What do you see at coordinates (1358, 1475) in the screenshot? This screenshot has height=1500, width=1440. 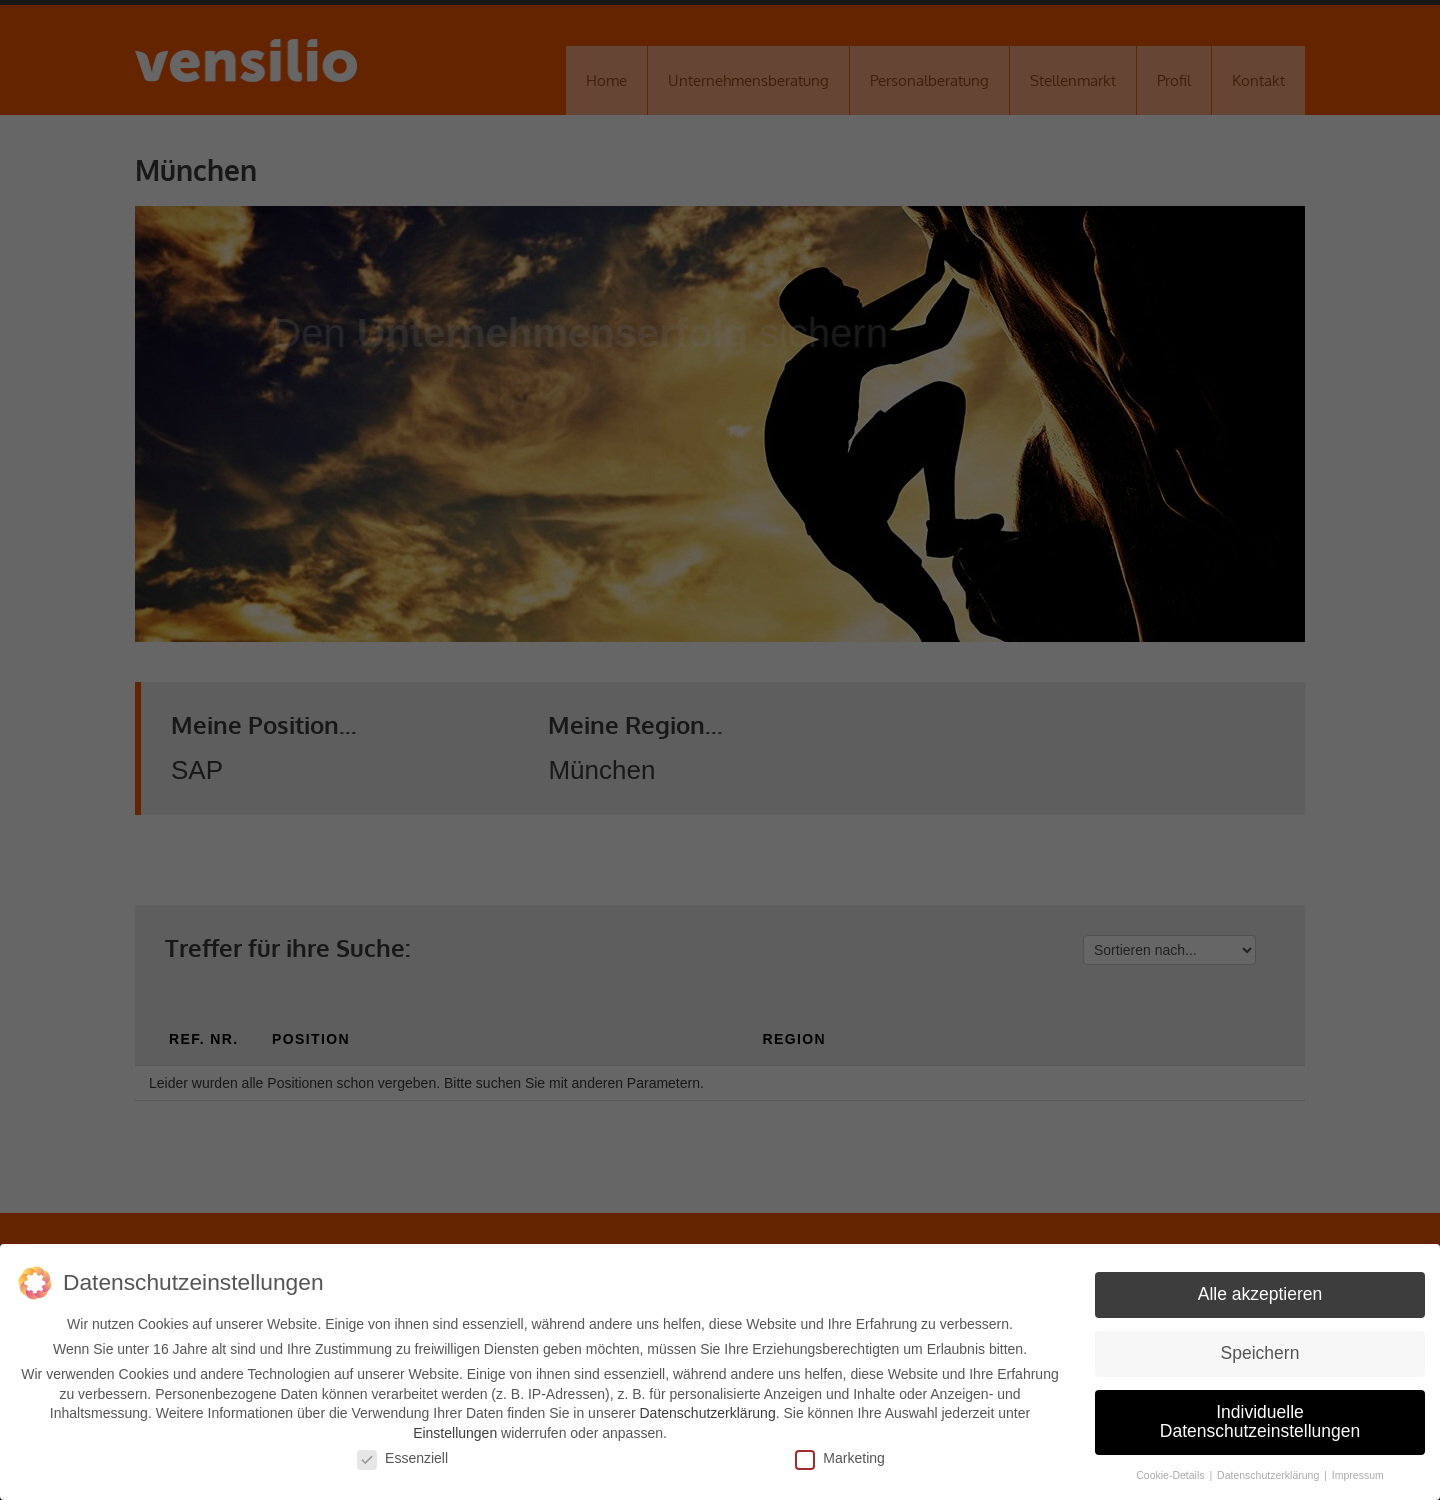 I see `Impressum` at bounding box center [1358, 1475].